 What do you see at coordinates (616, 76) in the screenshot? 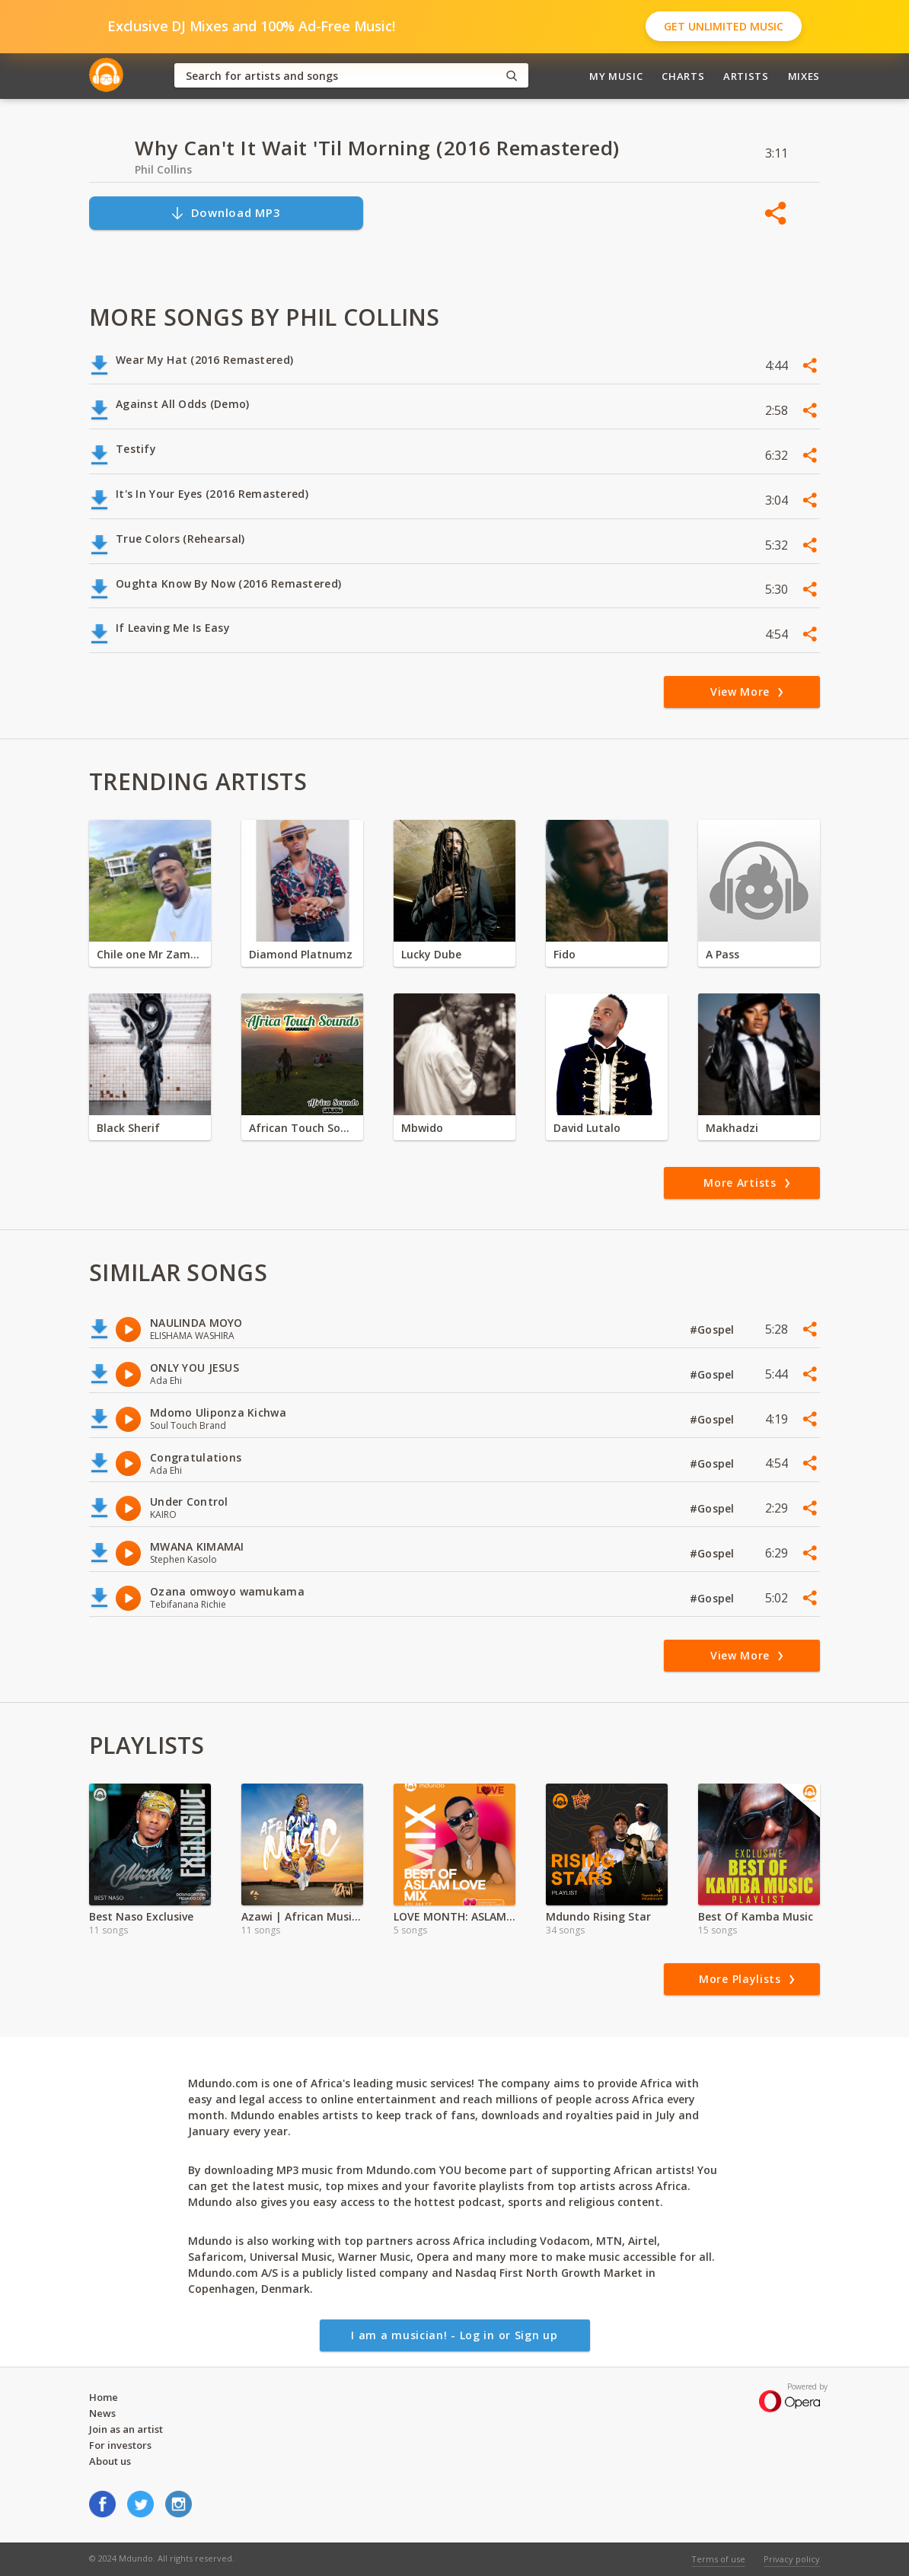
I see `My Music` at bounding box center [616, 76].